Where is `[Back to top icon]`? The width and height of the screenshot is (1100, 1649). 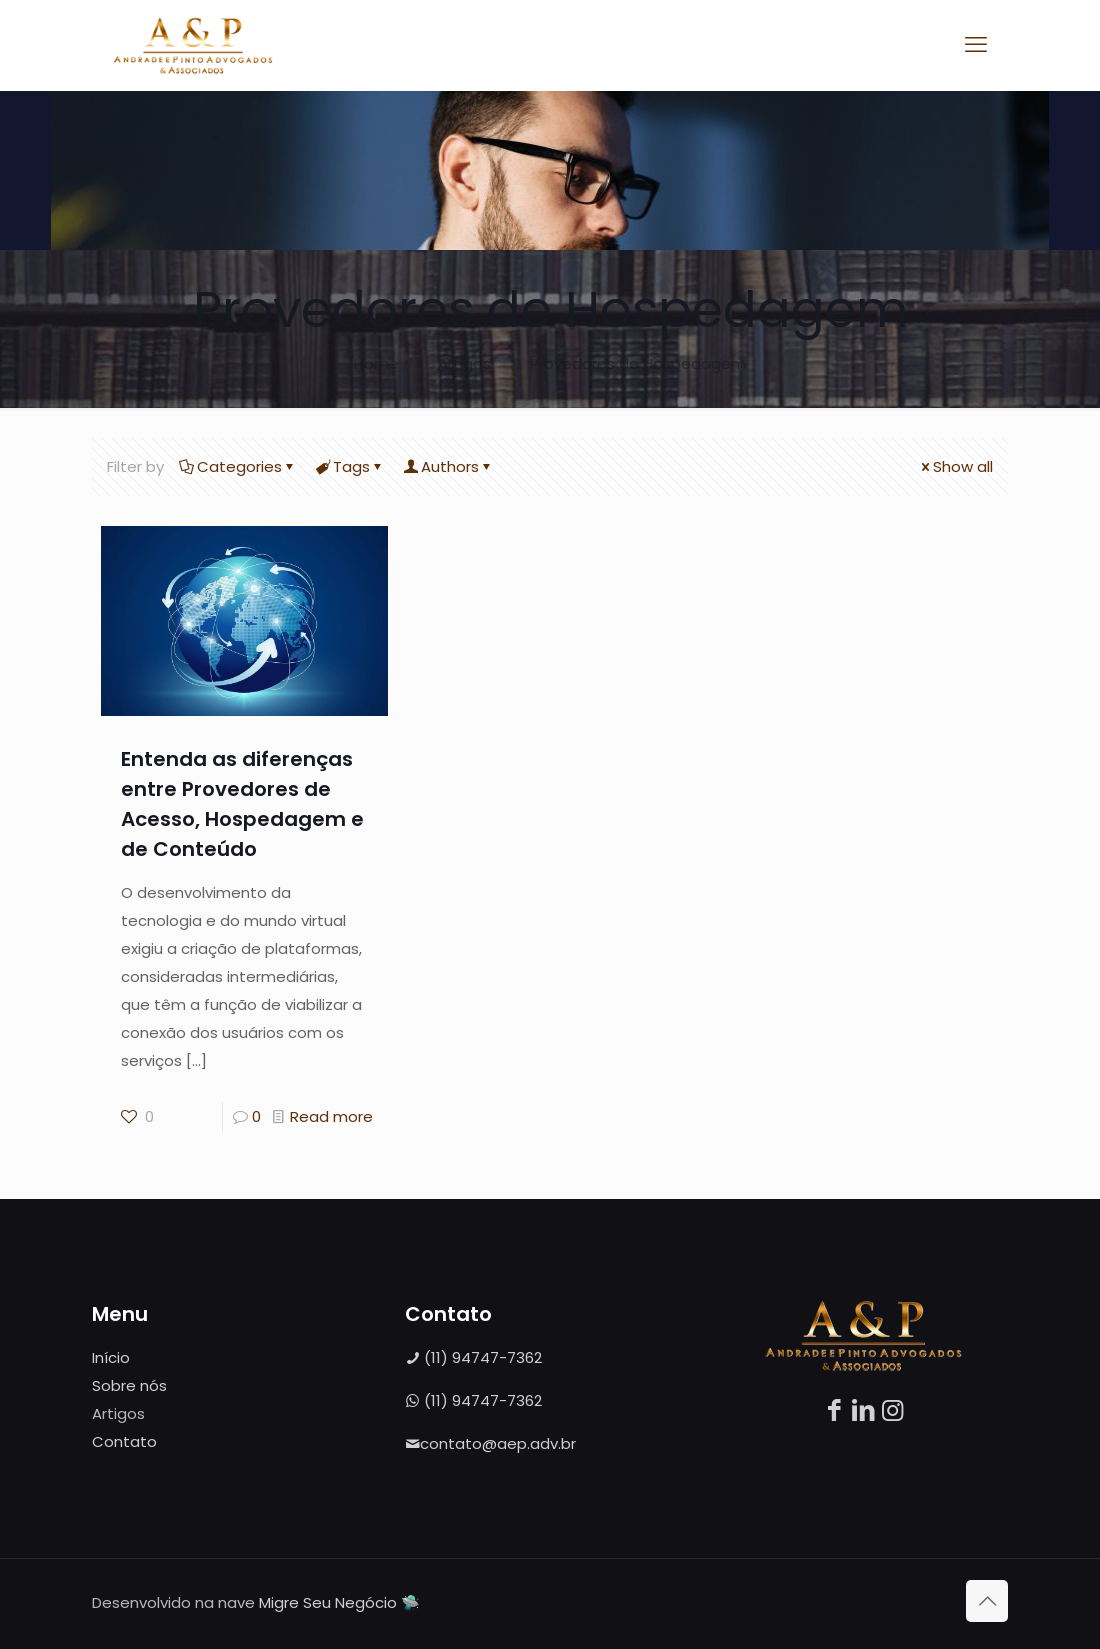
[Back to top icon] is located at coordinates (987, 1601).